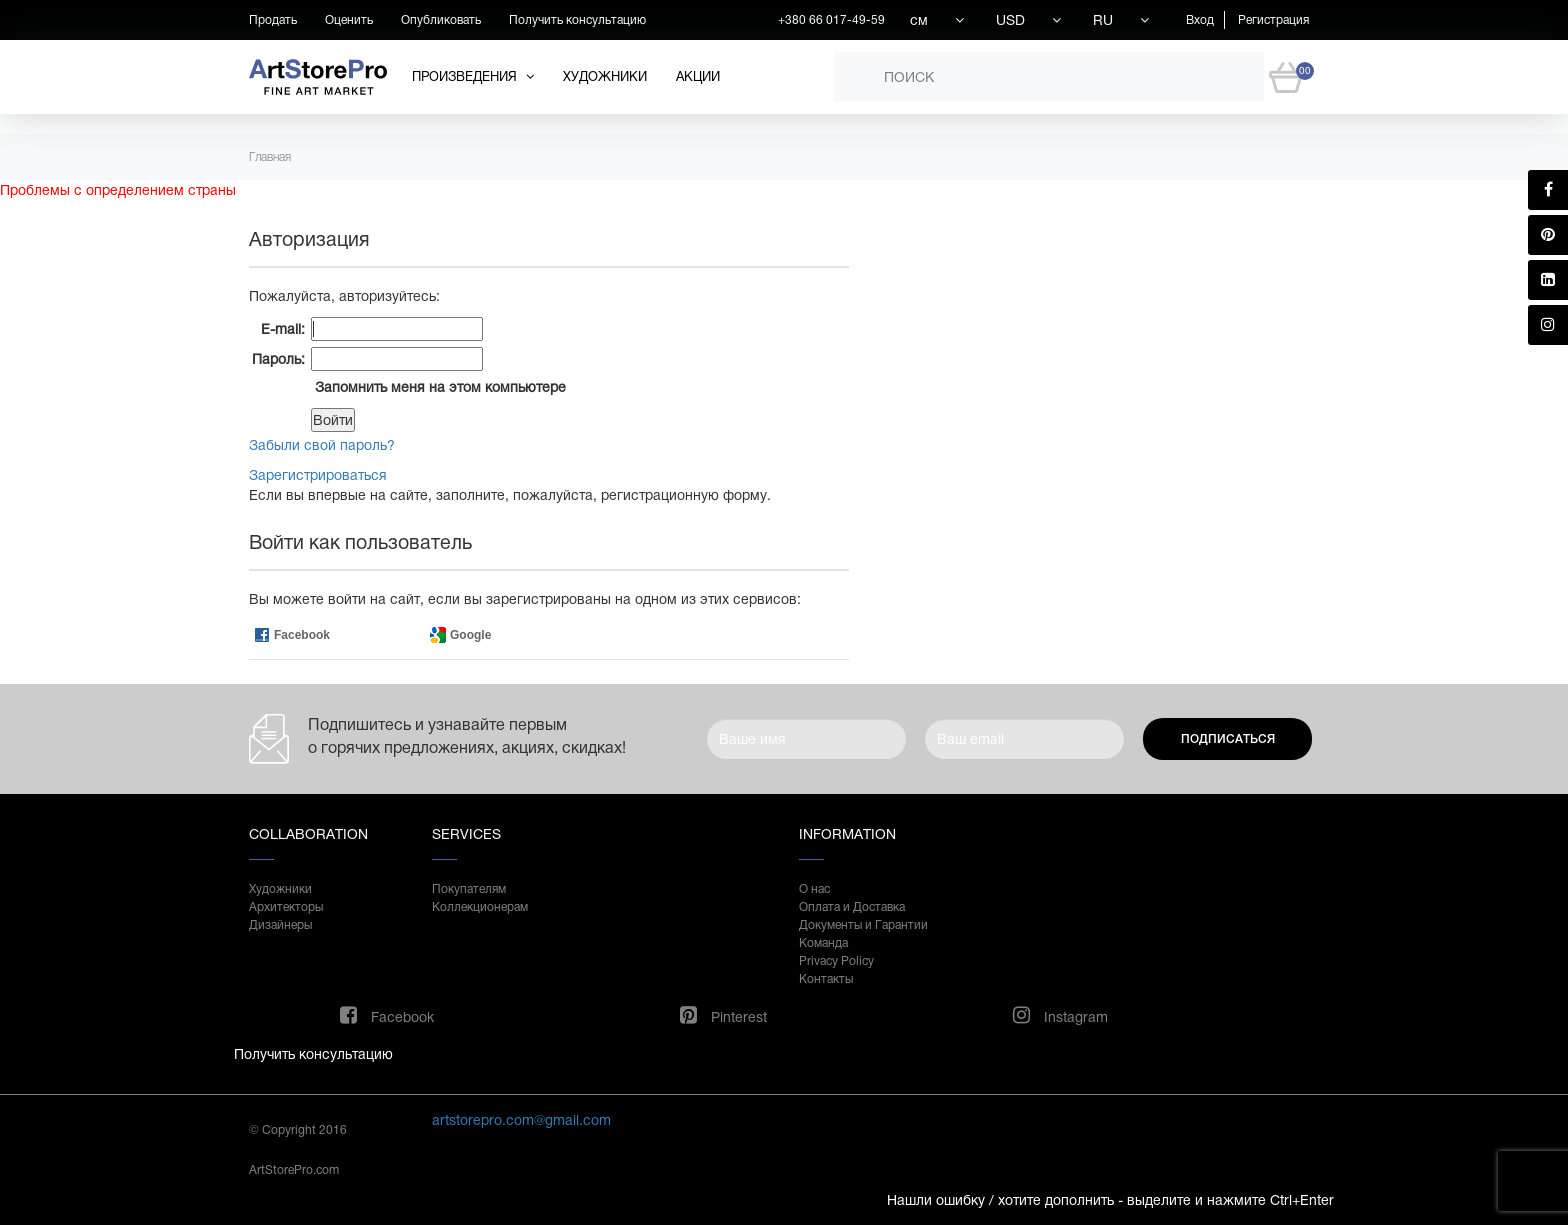  What do you see at coordinates (280, 925) in the screenshot?
I see `Дизайнеры` at bounding box center [280, 925].